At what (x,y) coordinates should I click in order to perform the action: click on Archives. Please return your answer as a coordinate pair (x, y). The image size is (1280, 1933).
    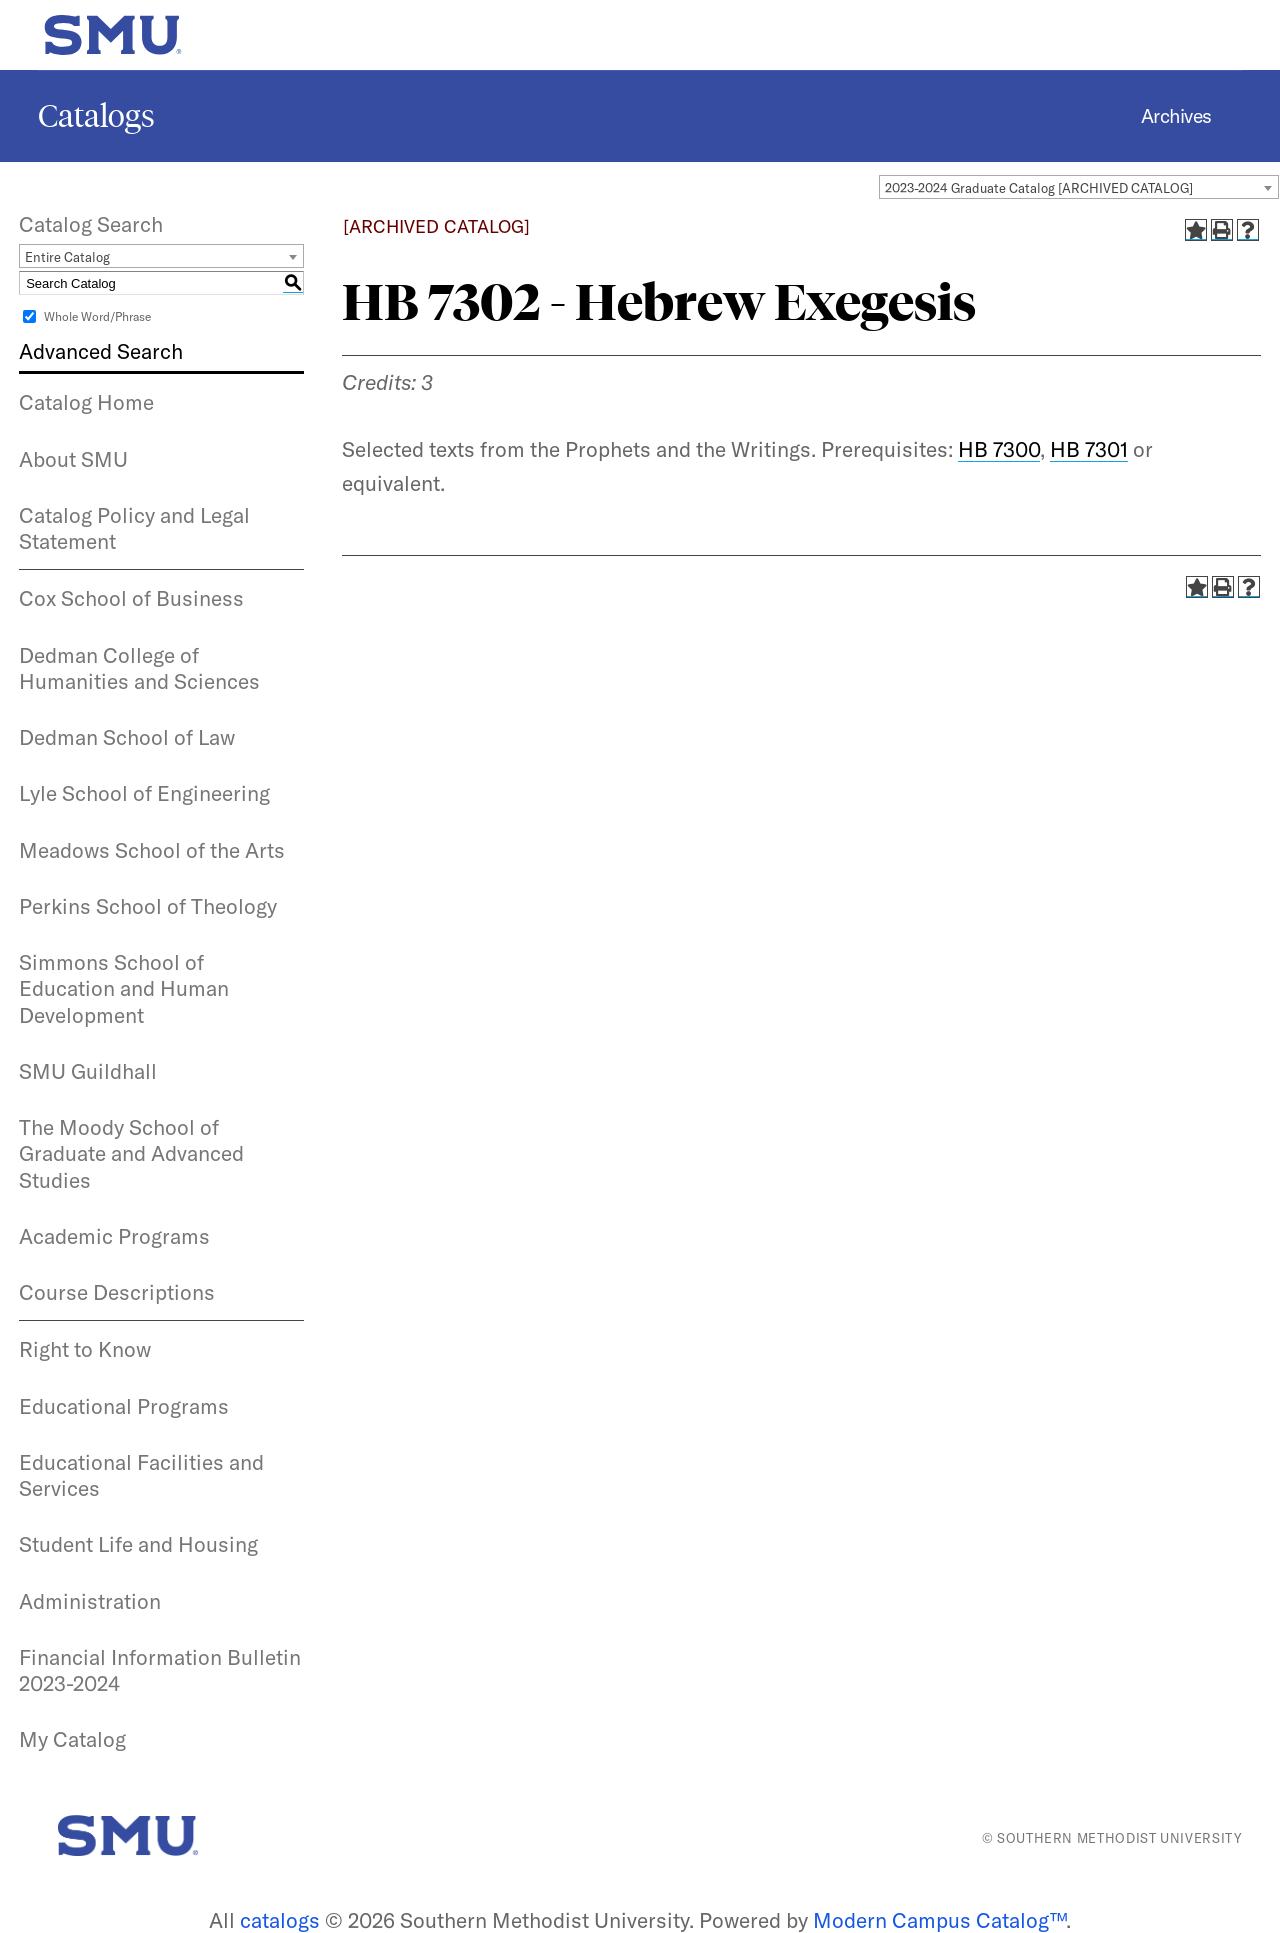
    Looking at the image, I should click on (1176, 116).